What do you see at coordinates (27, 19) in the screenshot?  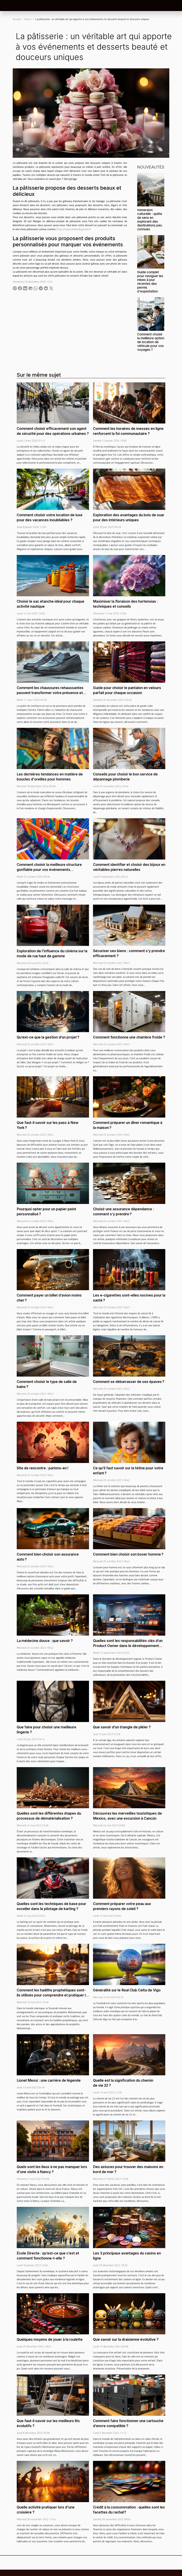 I see `Divers` at bounding box center [27, 19].